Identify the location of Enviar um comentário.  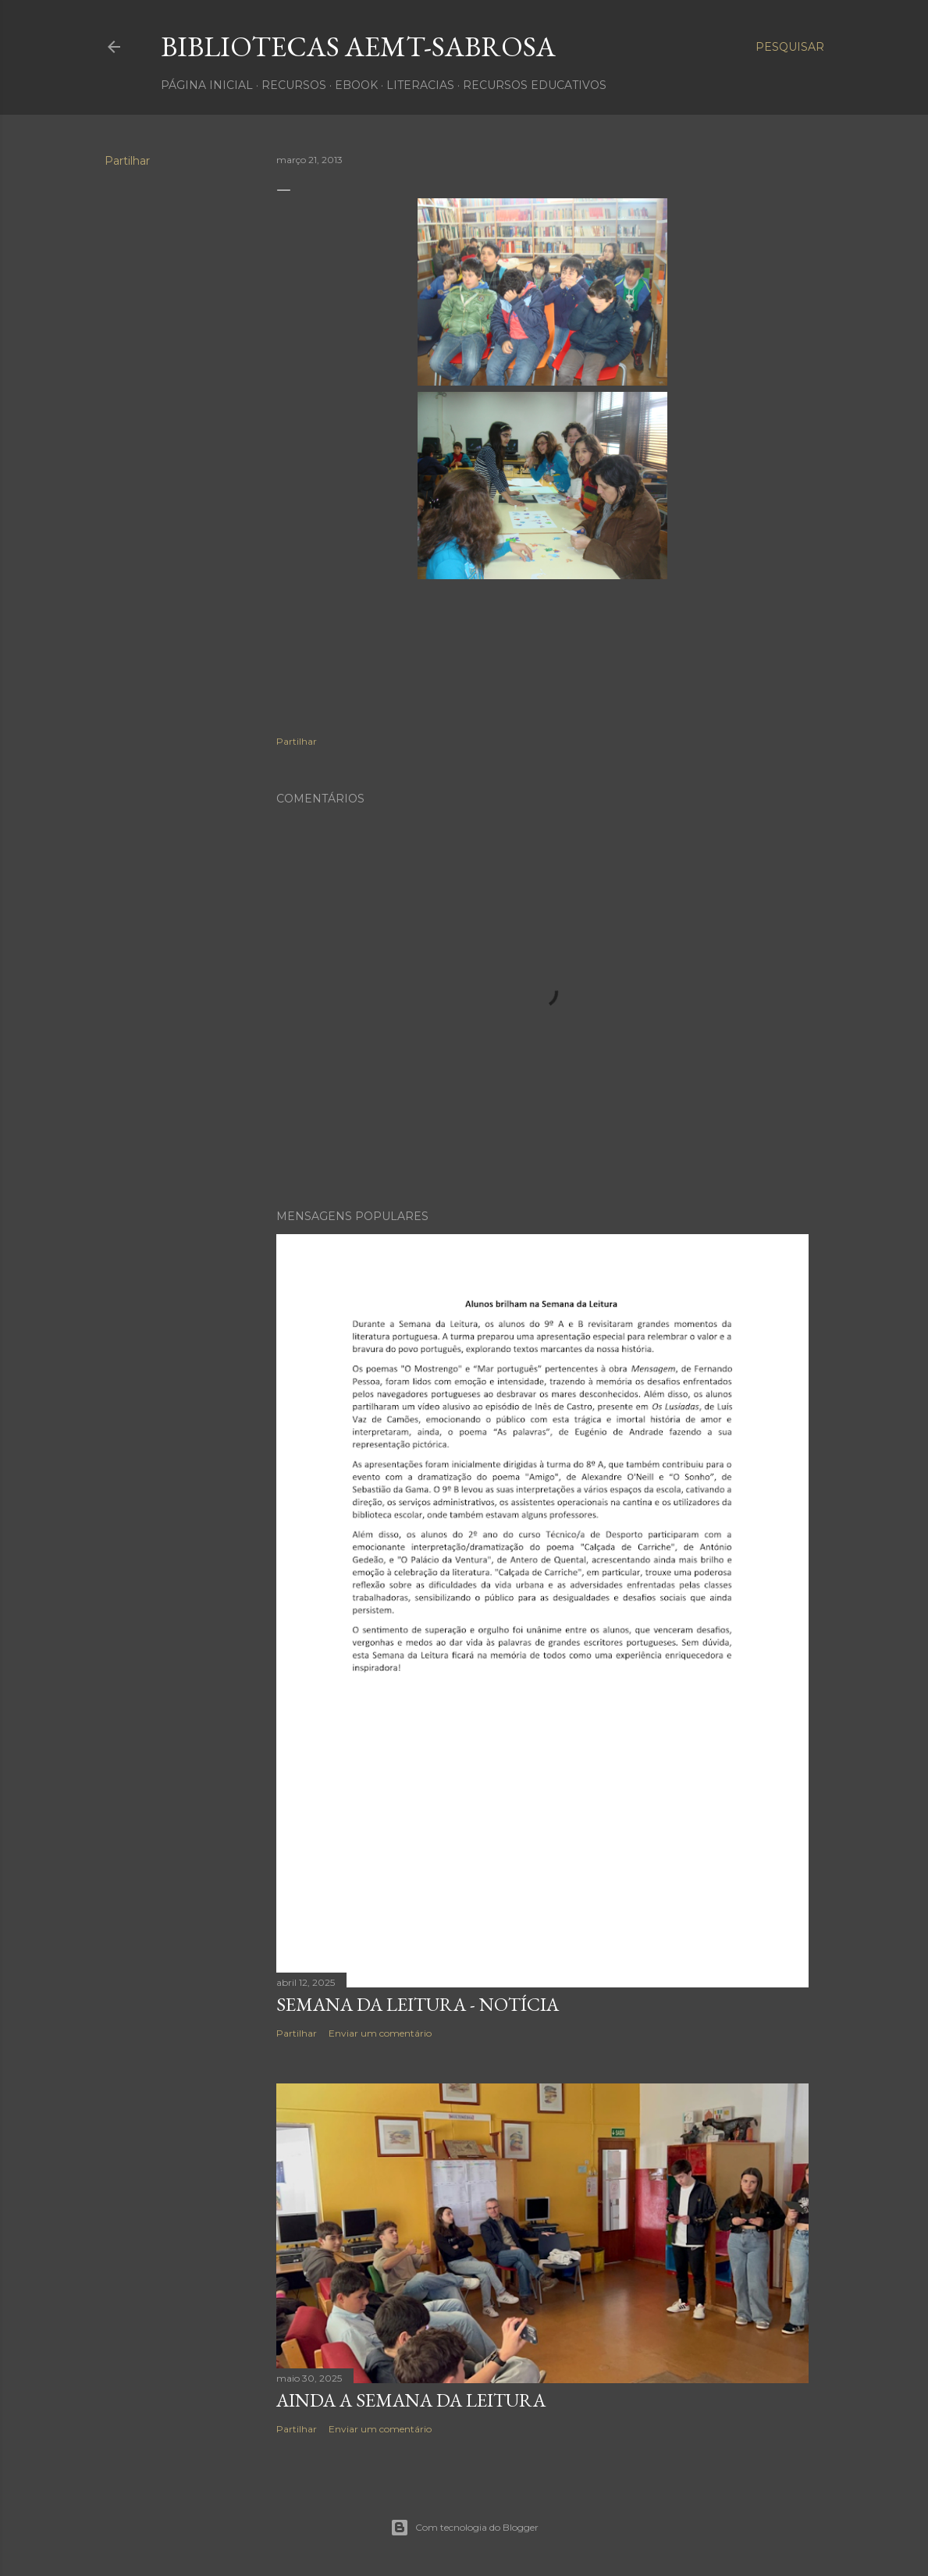
(380, 2033).